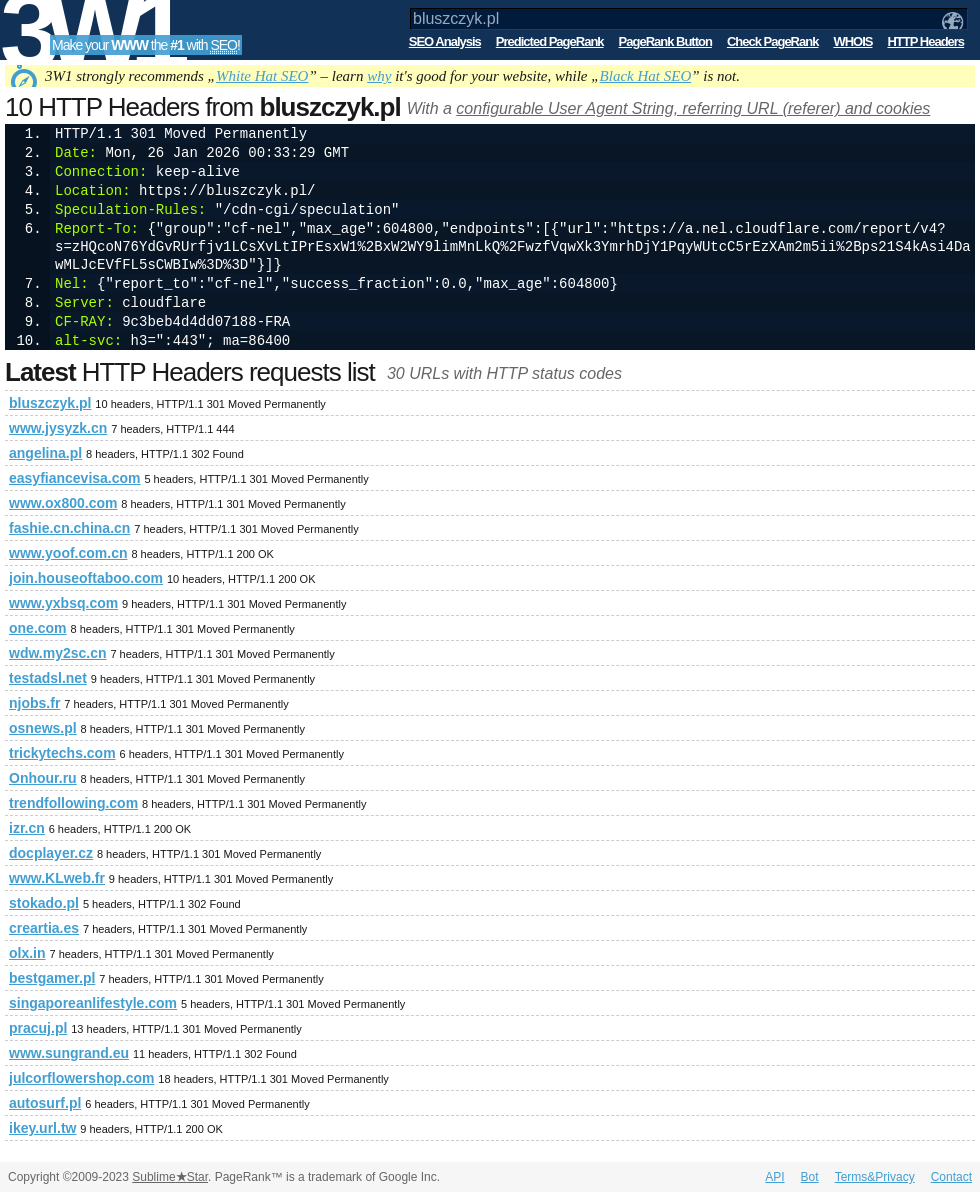  Describe the element at coordinates (58, 653) in the screenshot. I see `wdw.my2sc.cn` at that location.